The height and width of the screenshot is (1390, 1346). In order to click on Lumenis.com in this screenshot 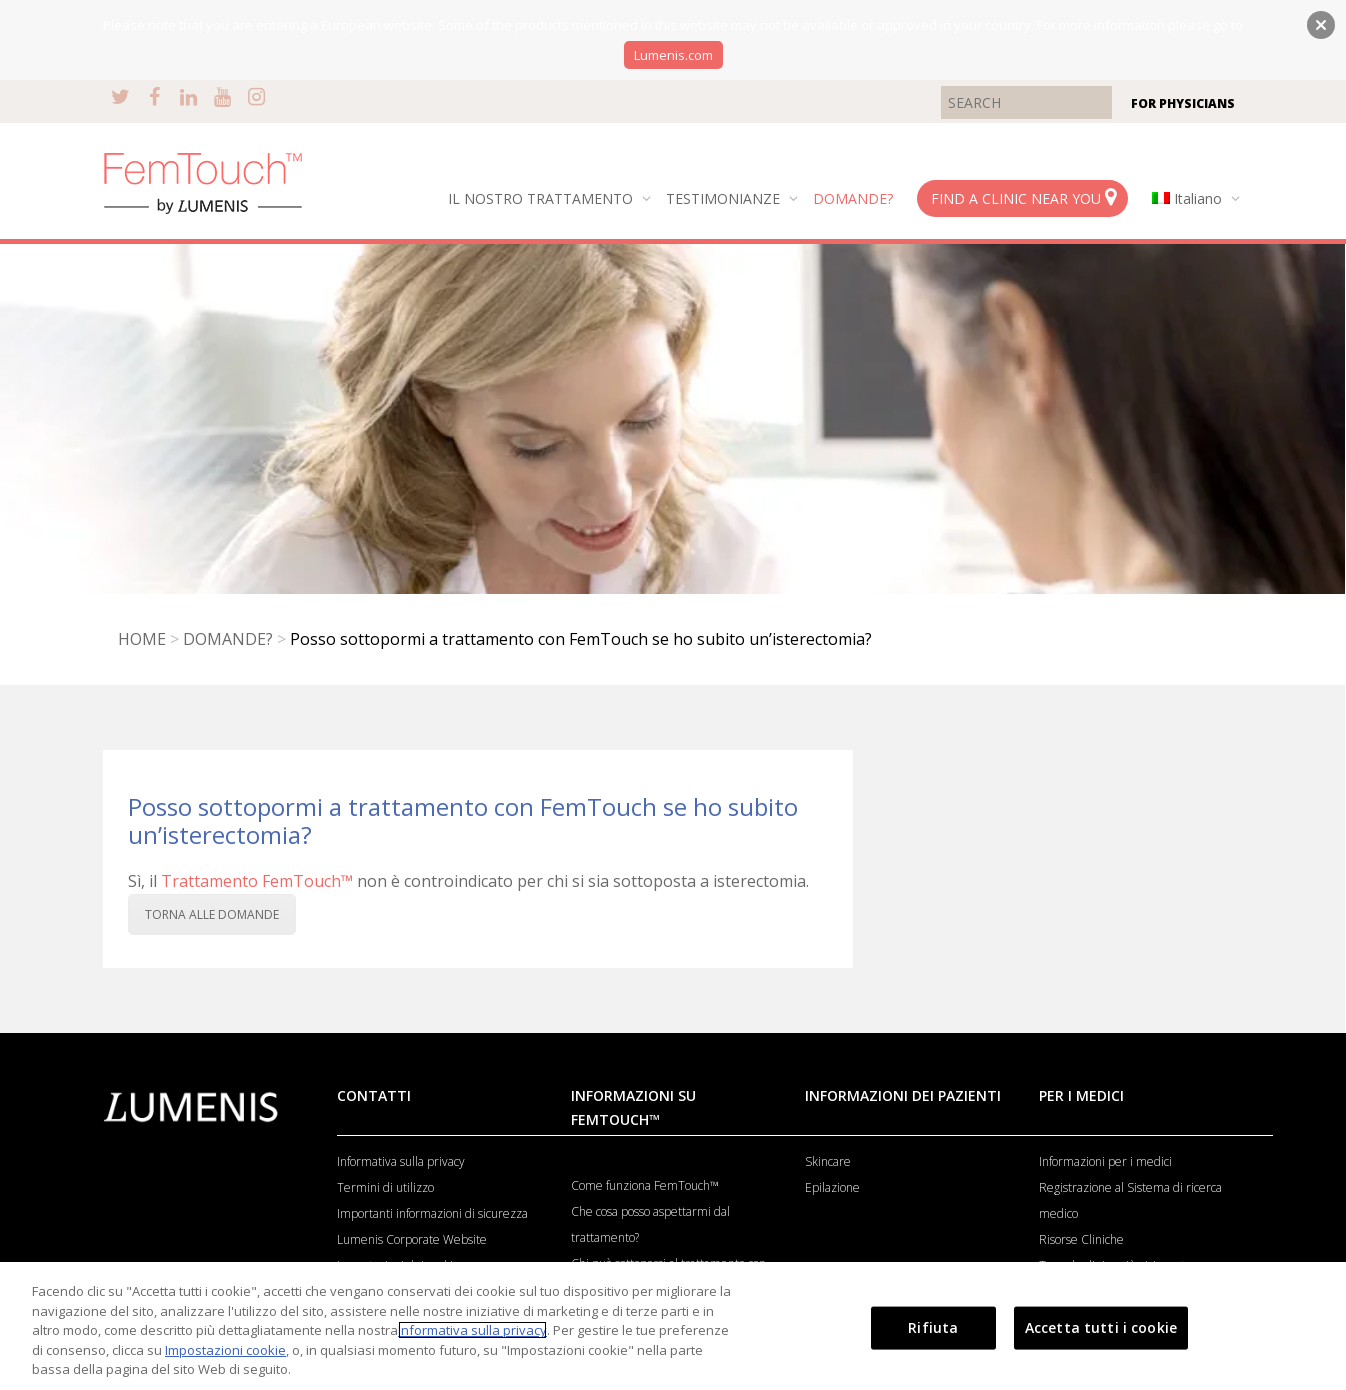, I will do `click(673, 55)`.